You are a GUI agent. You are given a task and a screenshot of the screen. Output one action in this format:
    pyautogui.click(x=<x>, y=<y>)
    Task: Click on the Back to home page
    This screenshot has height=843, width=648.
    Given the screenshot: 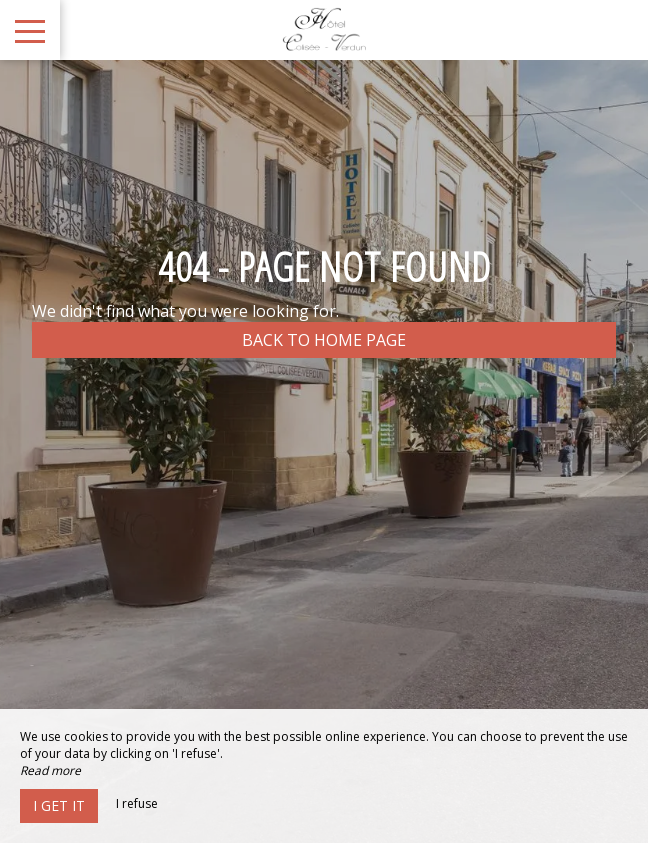 What is the action you would take?
    pyautogui.click(x=324, y=340)
    